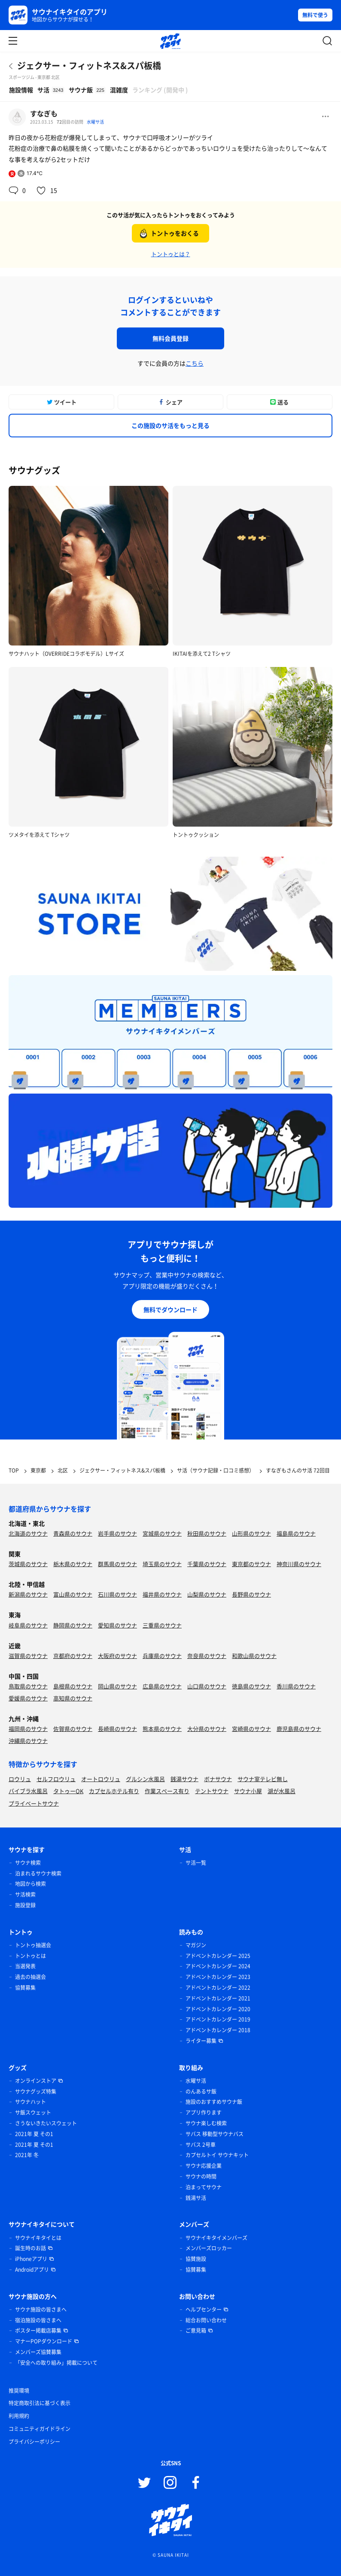 The height and width of the screenshot is (2576, 341). Describe the element at coordinates (27, 2155) in the screenshot. I see `2021年 冬` at that location.